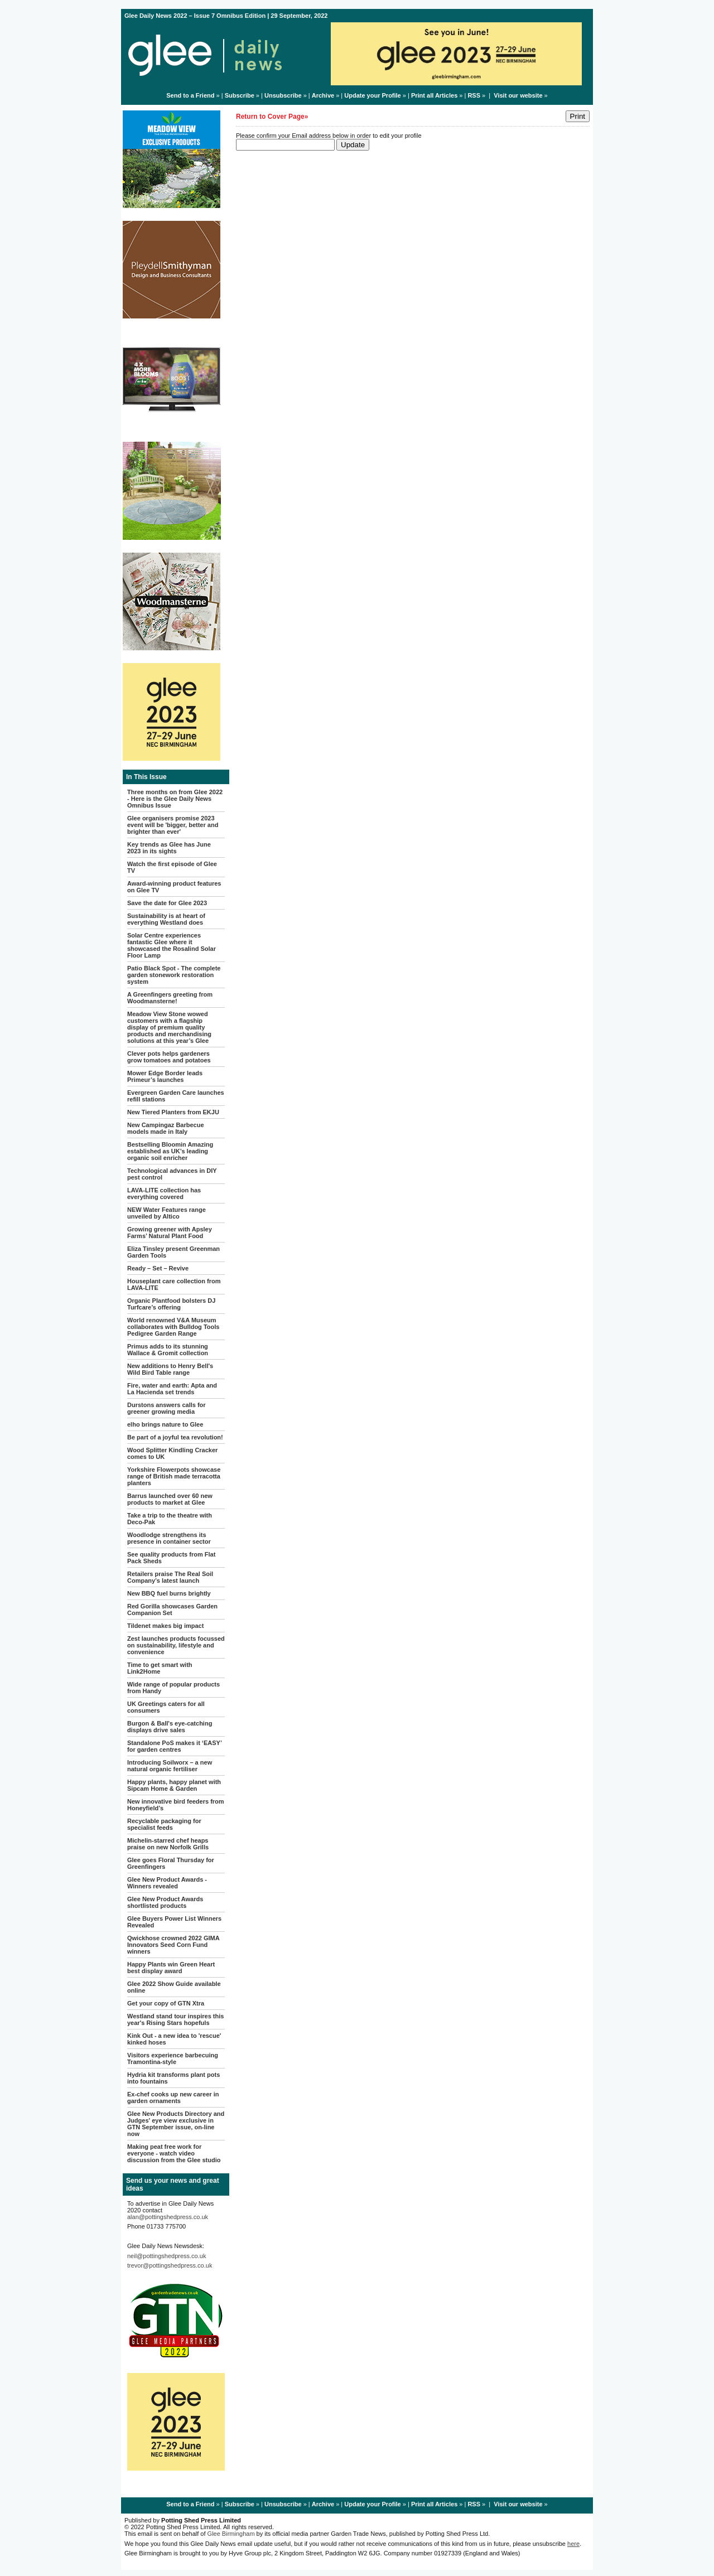 The height and width of the screenshot is (2576, 714). What do you see at coordinates (372, 95) in the screenshot?
I see `Update your Profile` at bounding box center [372, 95].